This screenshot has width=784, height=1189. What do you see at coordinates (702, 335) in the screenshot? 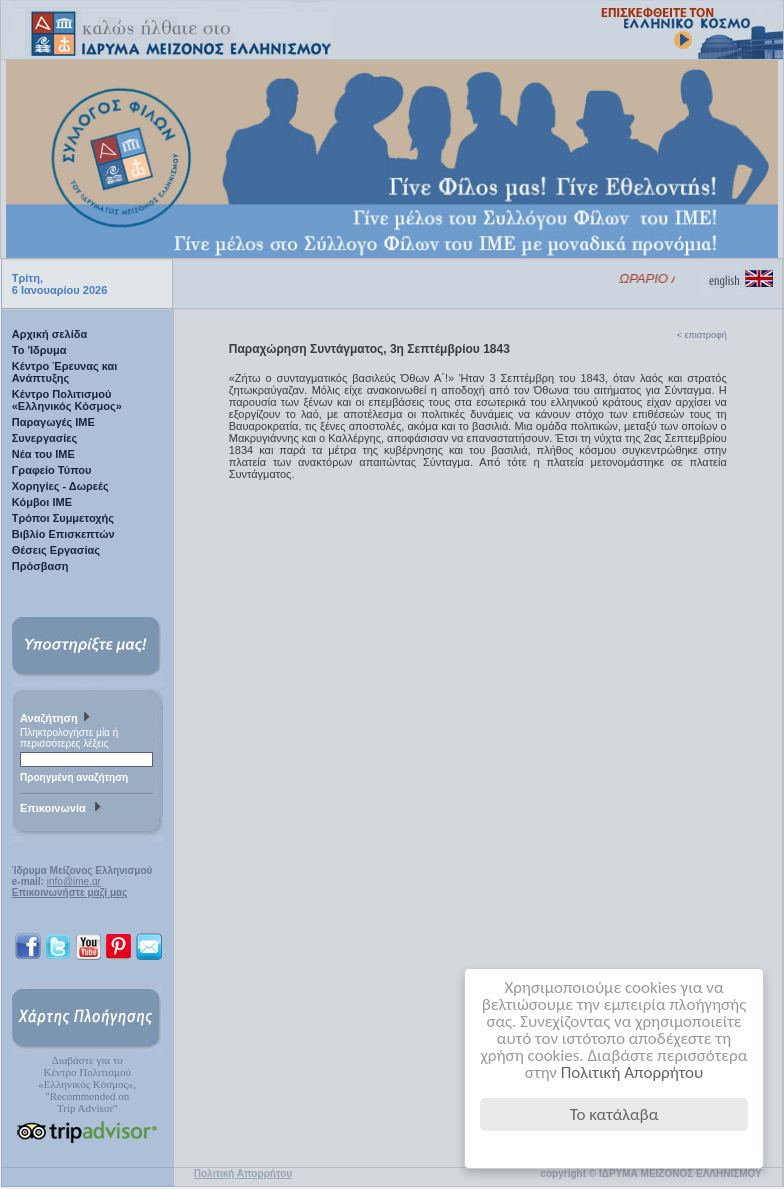
I see `< επιστροφή` at bounding box center [702, 335].